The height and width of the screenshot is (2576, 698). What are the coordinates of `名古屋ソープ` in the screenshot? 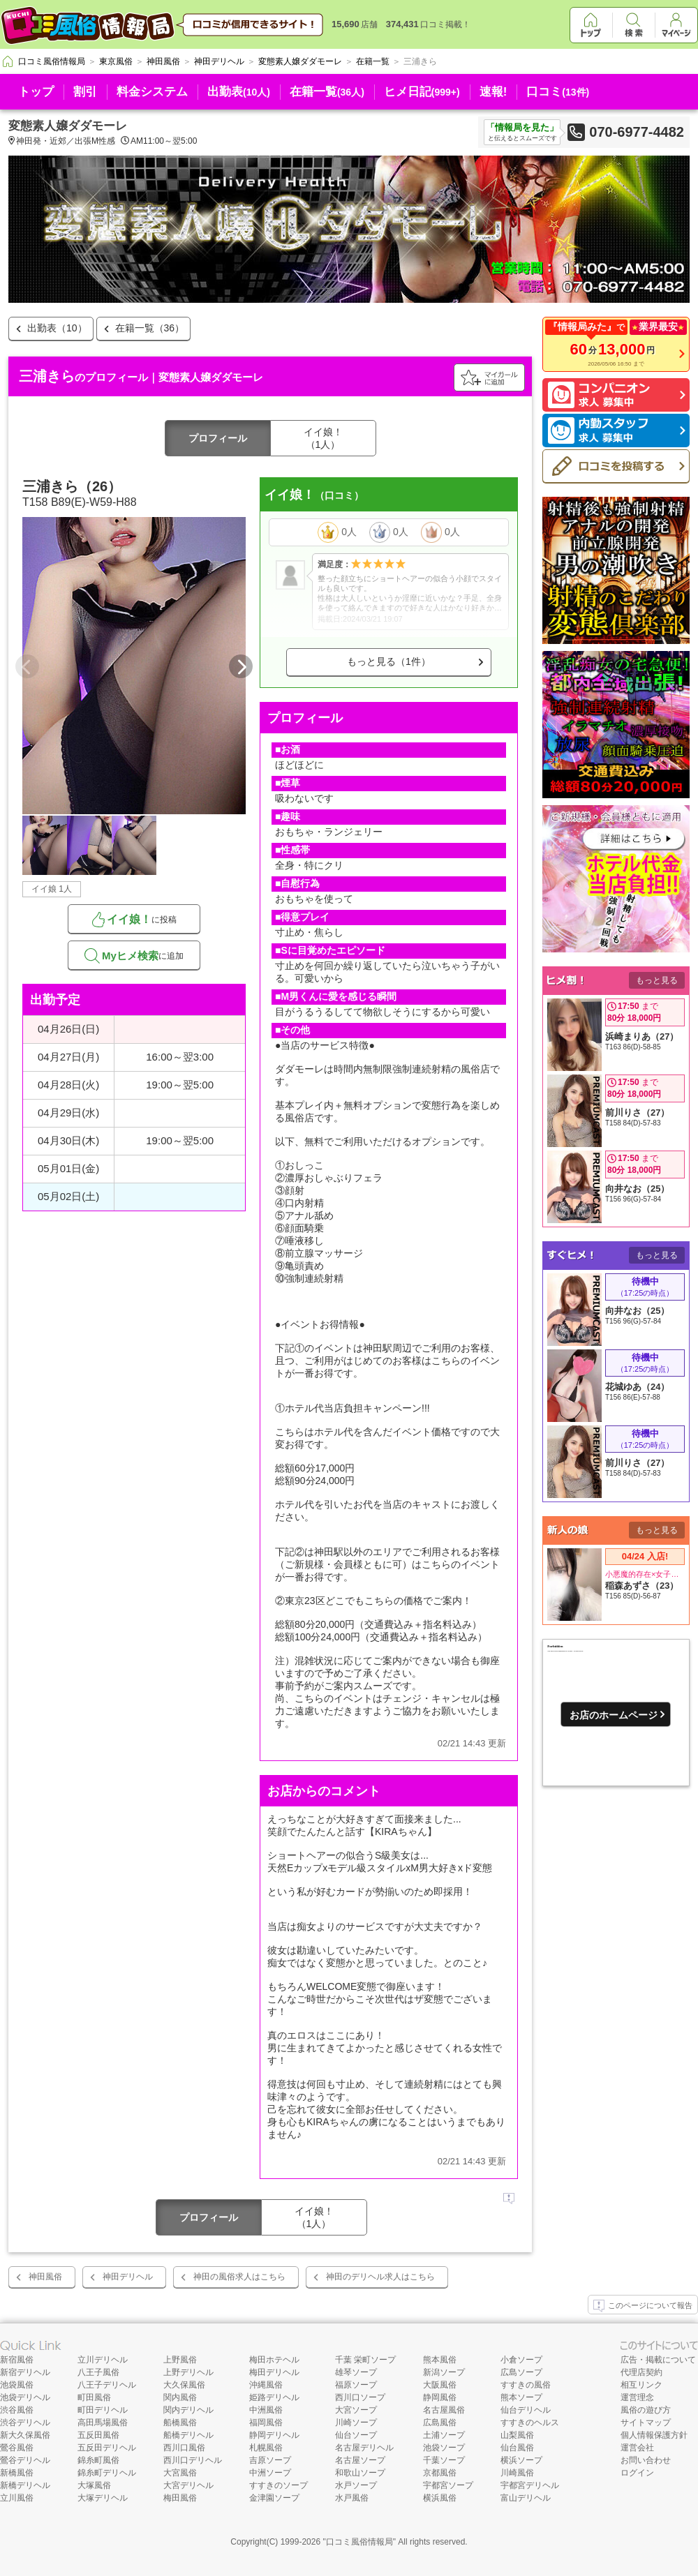 It's located at (360, 2460).